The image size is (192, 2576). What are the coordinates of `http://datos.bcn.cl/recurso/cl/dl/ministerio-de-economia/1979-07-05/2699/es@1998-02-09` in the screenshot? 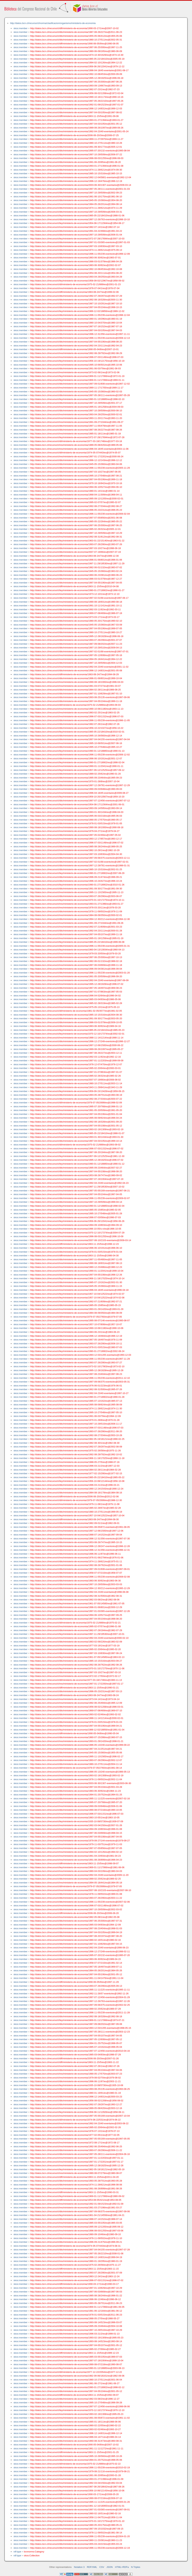 It's located at (76, 1102).